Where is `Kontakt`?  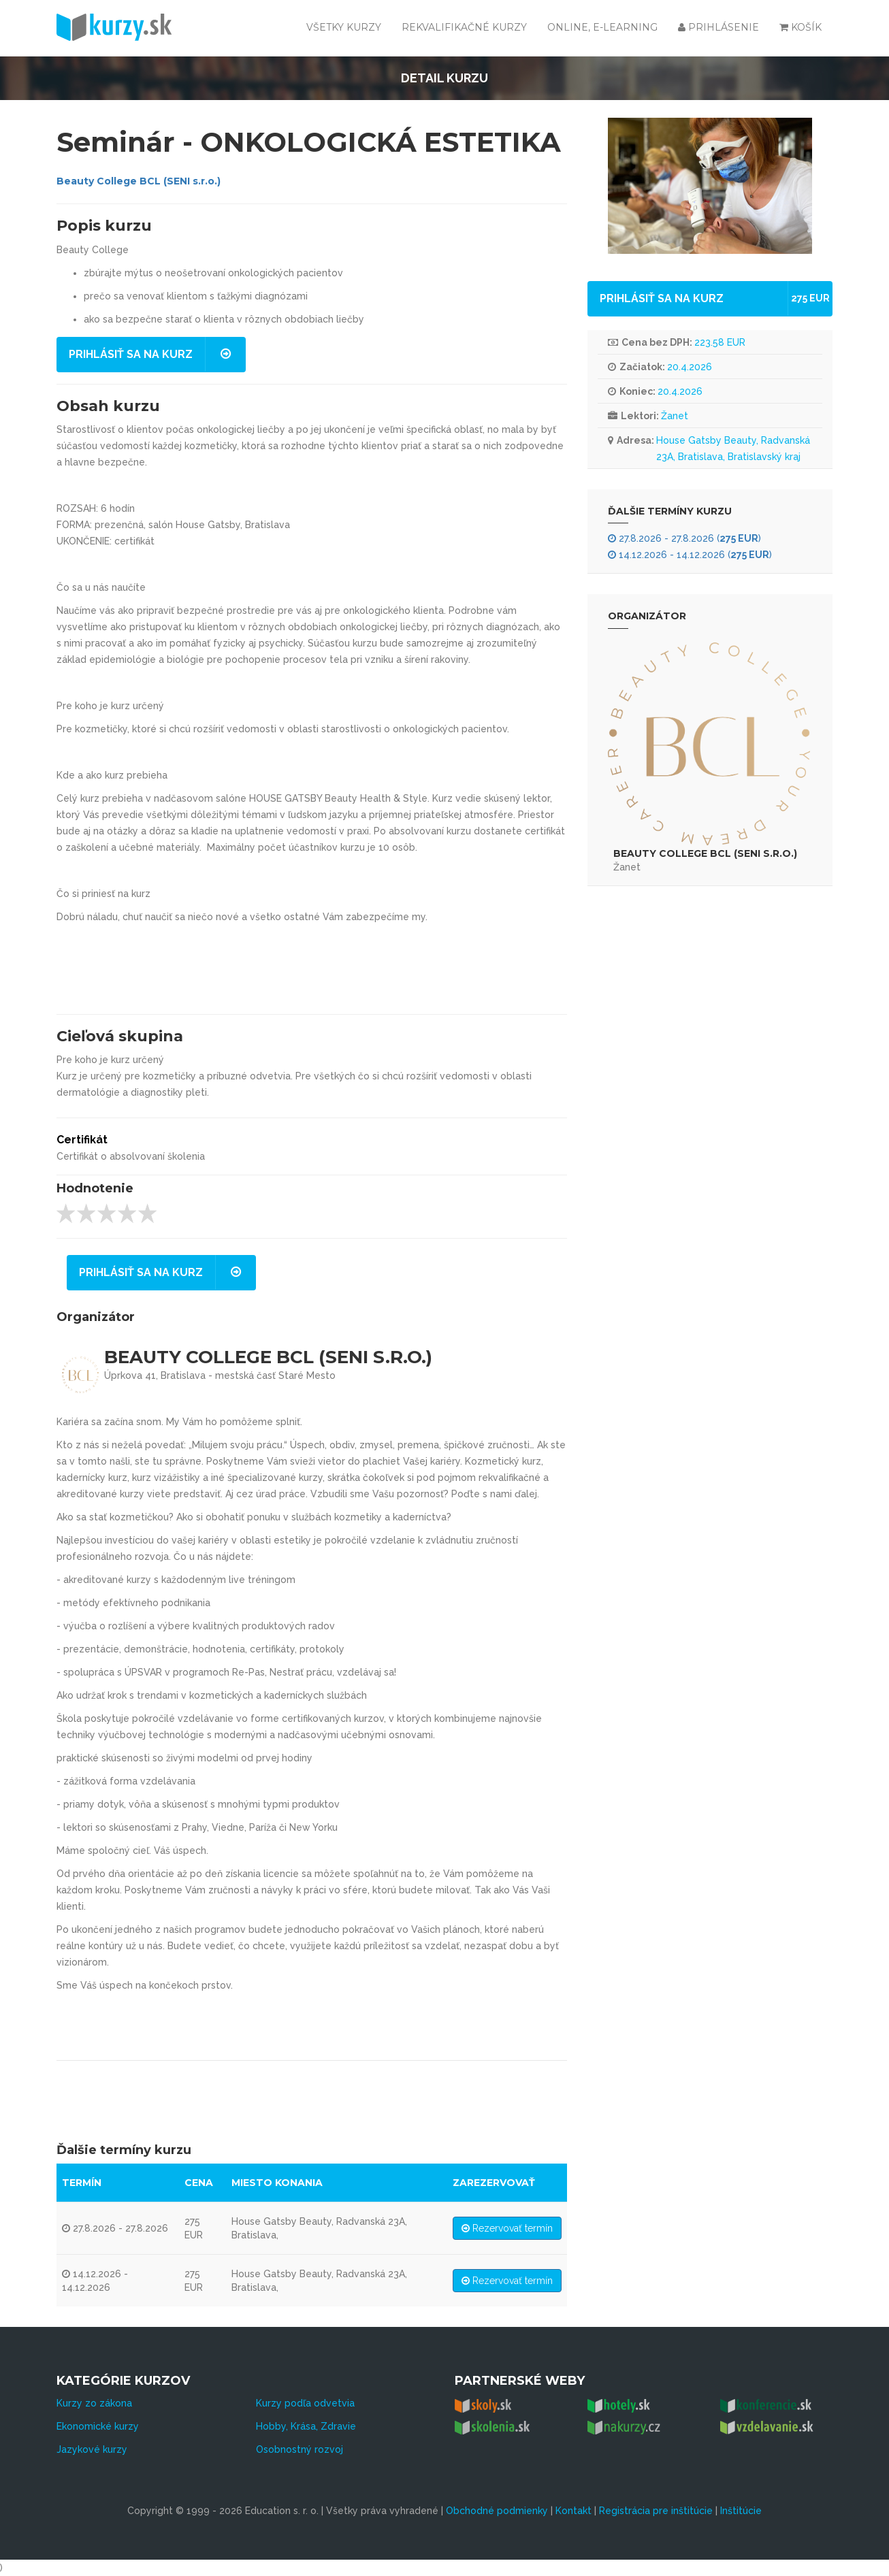
Kontakt is located at coordinates (573, 2510).